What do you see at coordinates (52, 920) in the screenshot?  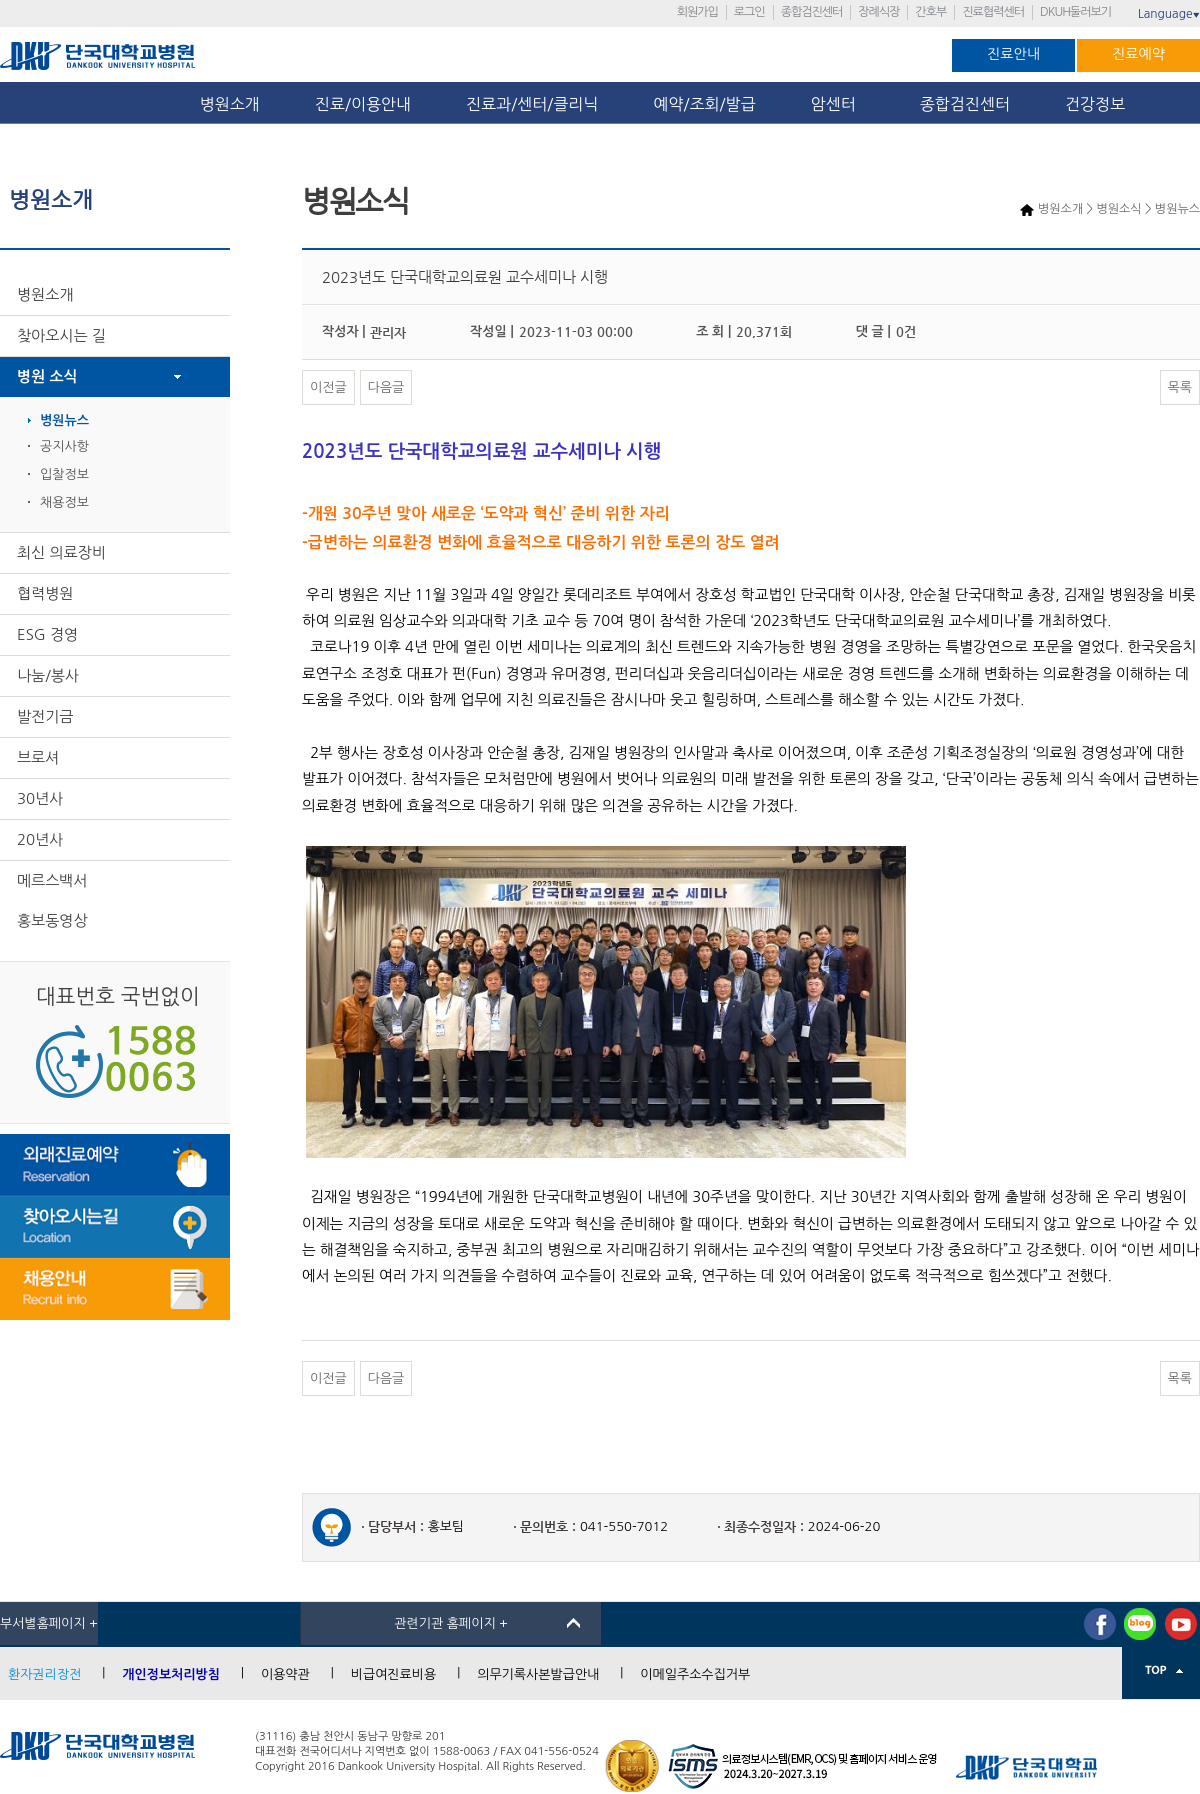 I see `홍보동영상` at bounding box center [52, 920].